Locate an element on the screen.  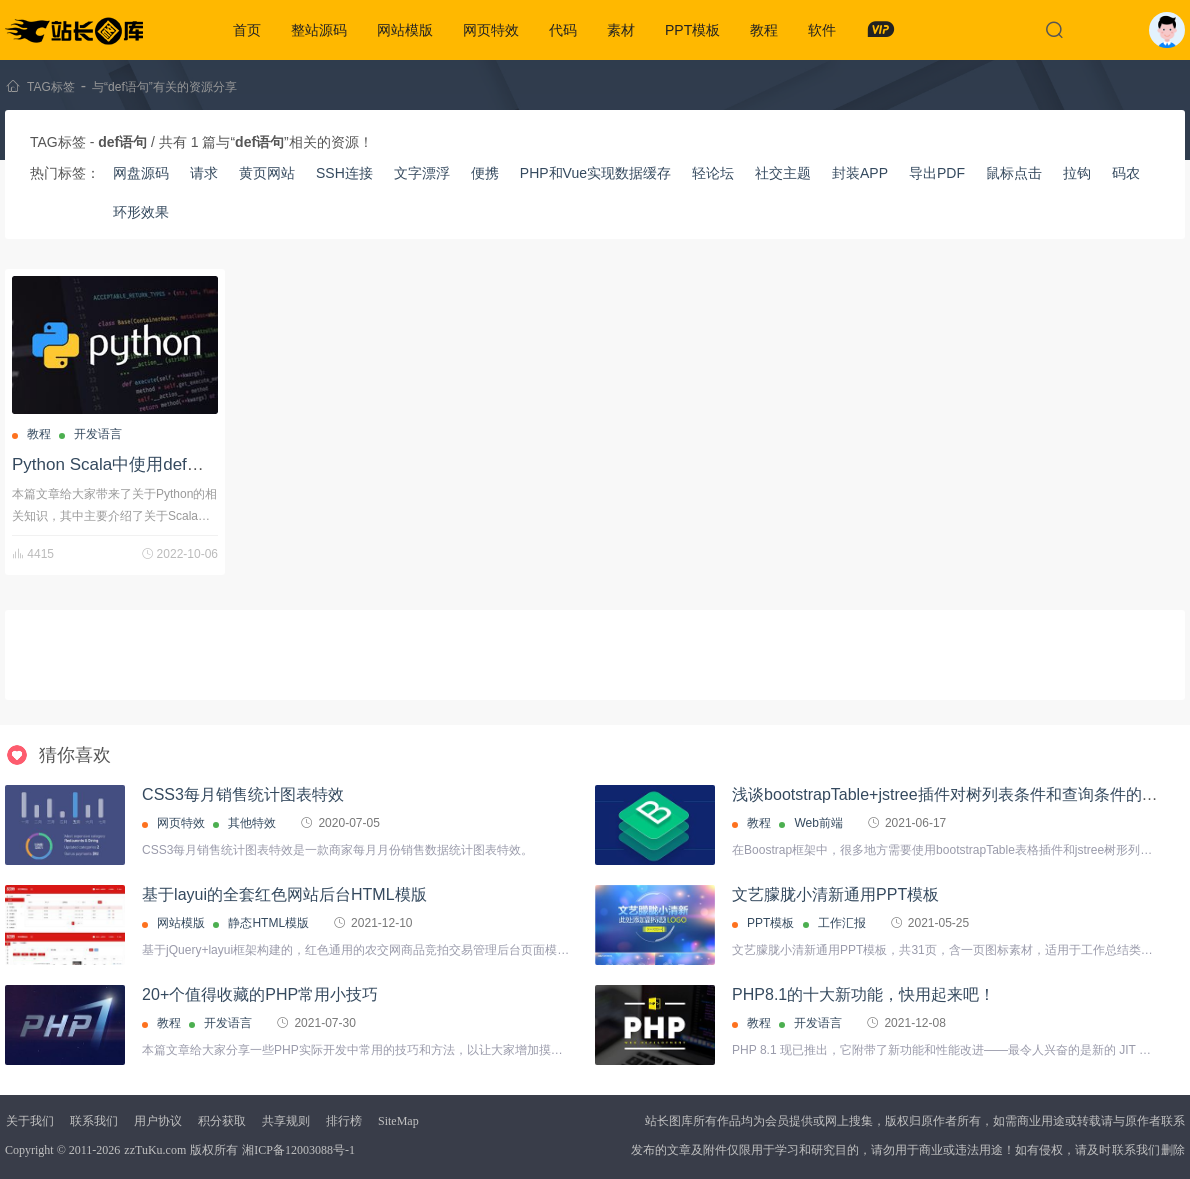
其他特效 is located at coordinates (252, 823).